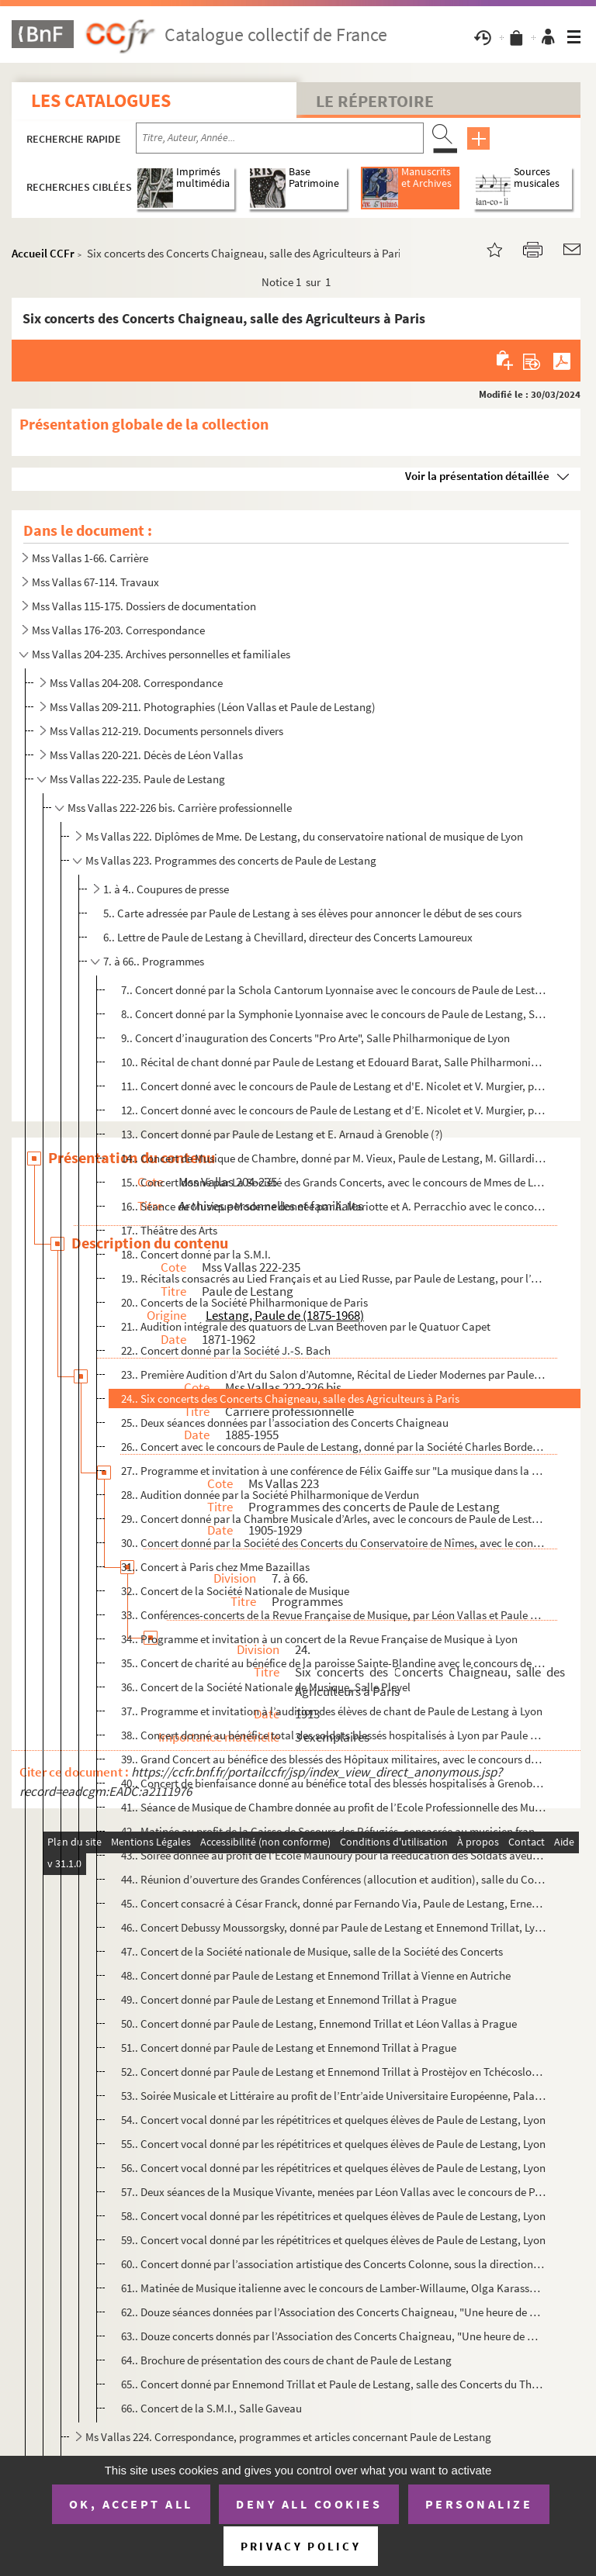  Describe the element at coordinates (118, 630) in the screenshot. I see `Mss Vallas 176-203. Correspondance` at that location.